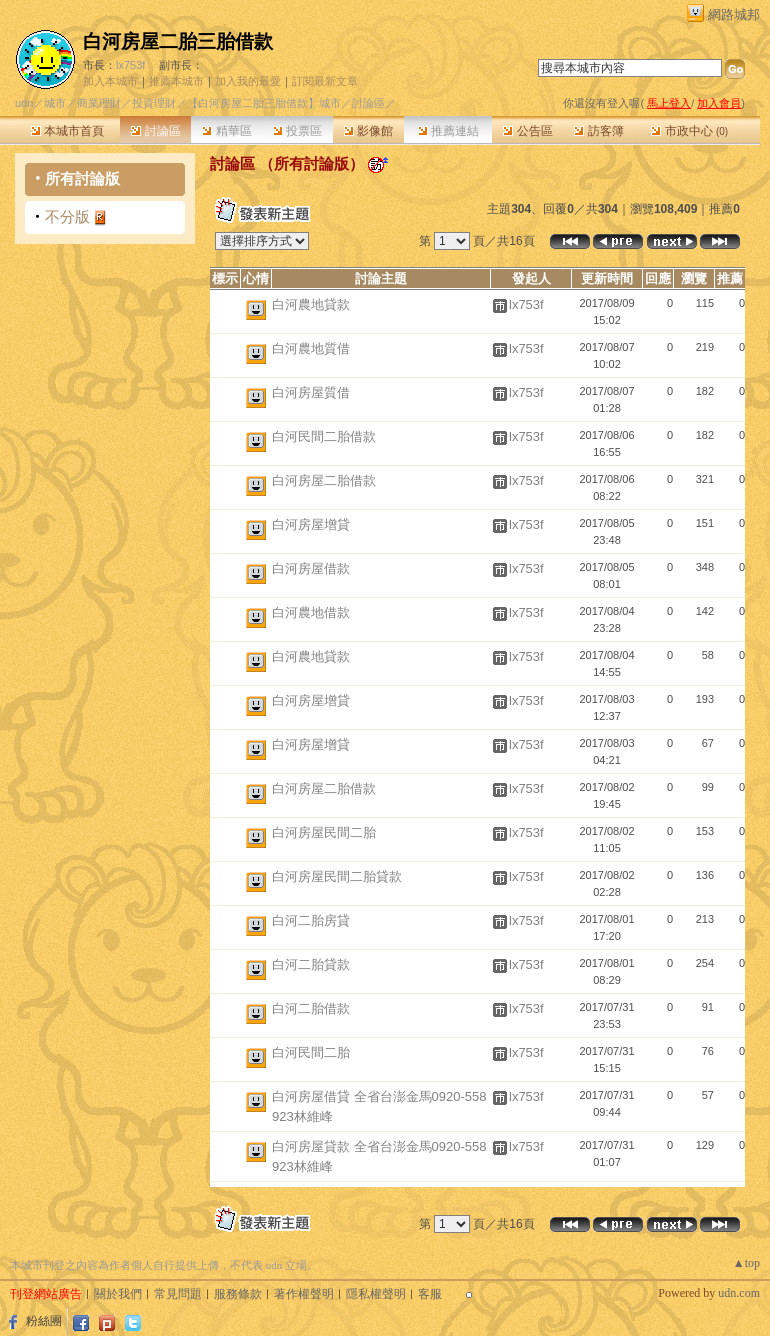 The image size is (770, 1336). Describe the element at coordinates (110, 81) in the screenshot. I see `加入本城市` at that location.